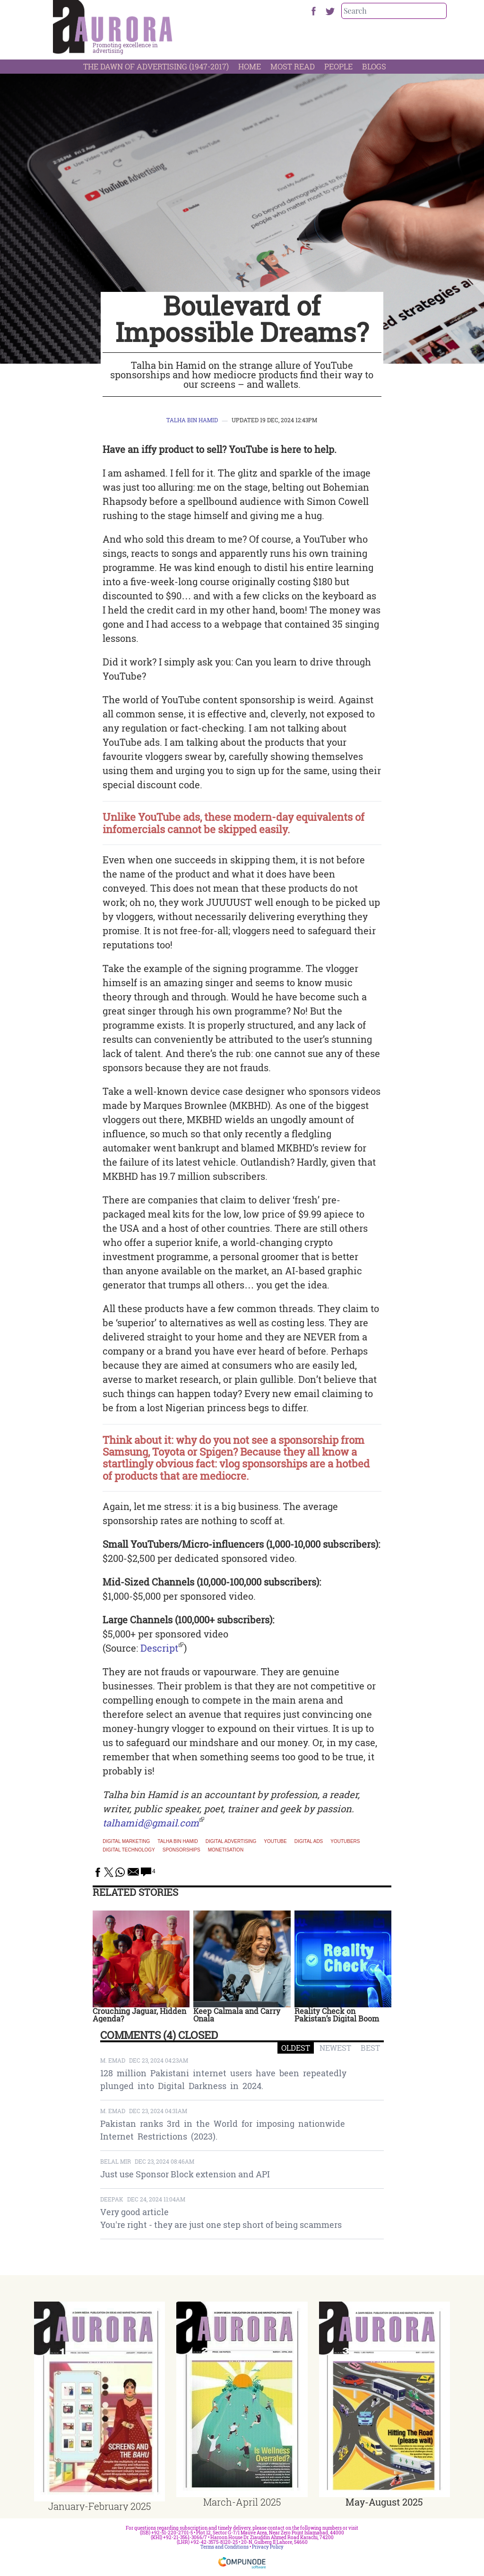 This screenshot has width=484, height=2576. What do you see at coordinates (181, 1850) in the screenshot?
I see `sponsorships` at bounding box center [181, 1850].